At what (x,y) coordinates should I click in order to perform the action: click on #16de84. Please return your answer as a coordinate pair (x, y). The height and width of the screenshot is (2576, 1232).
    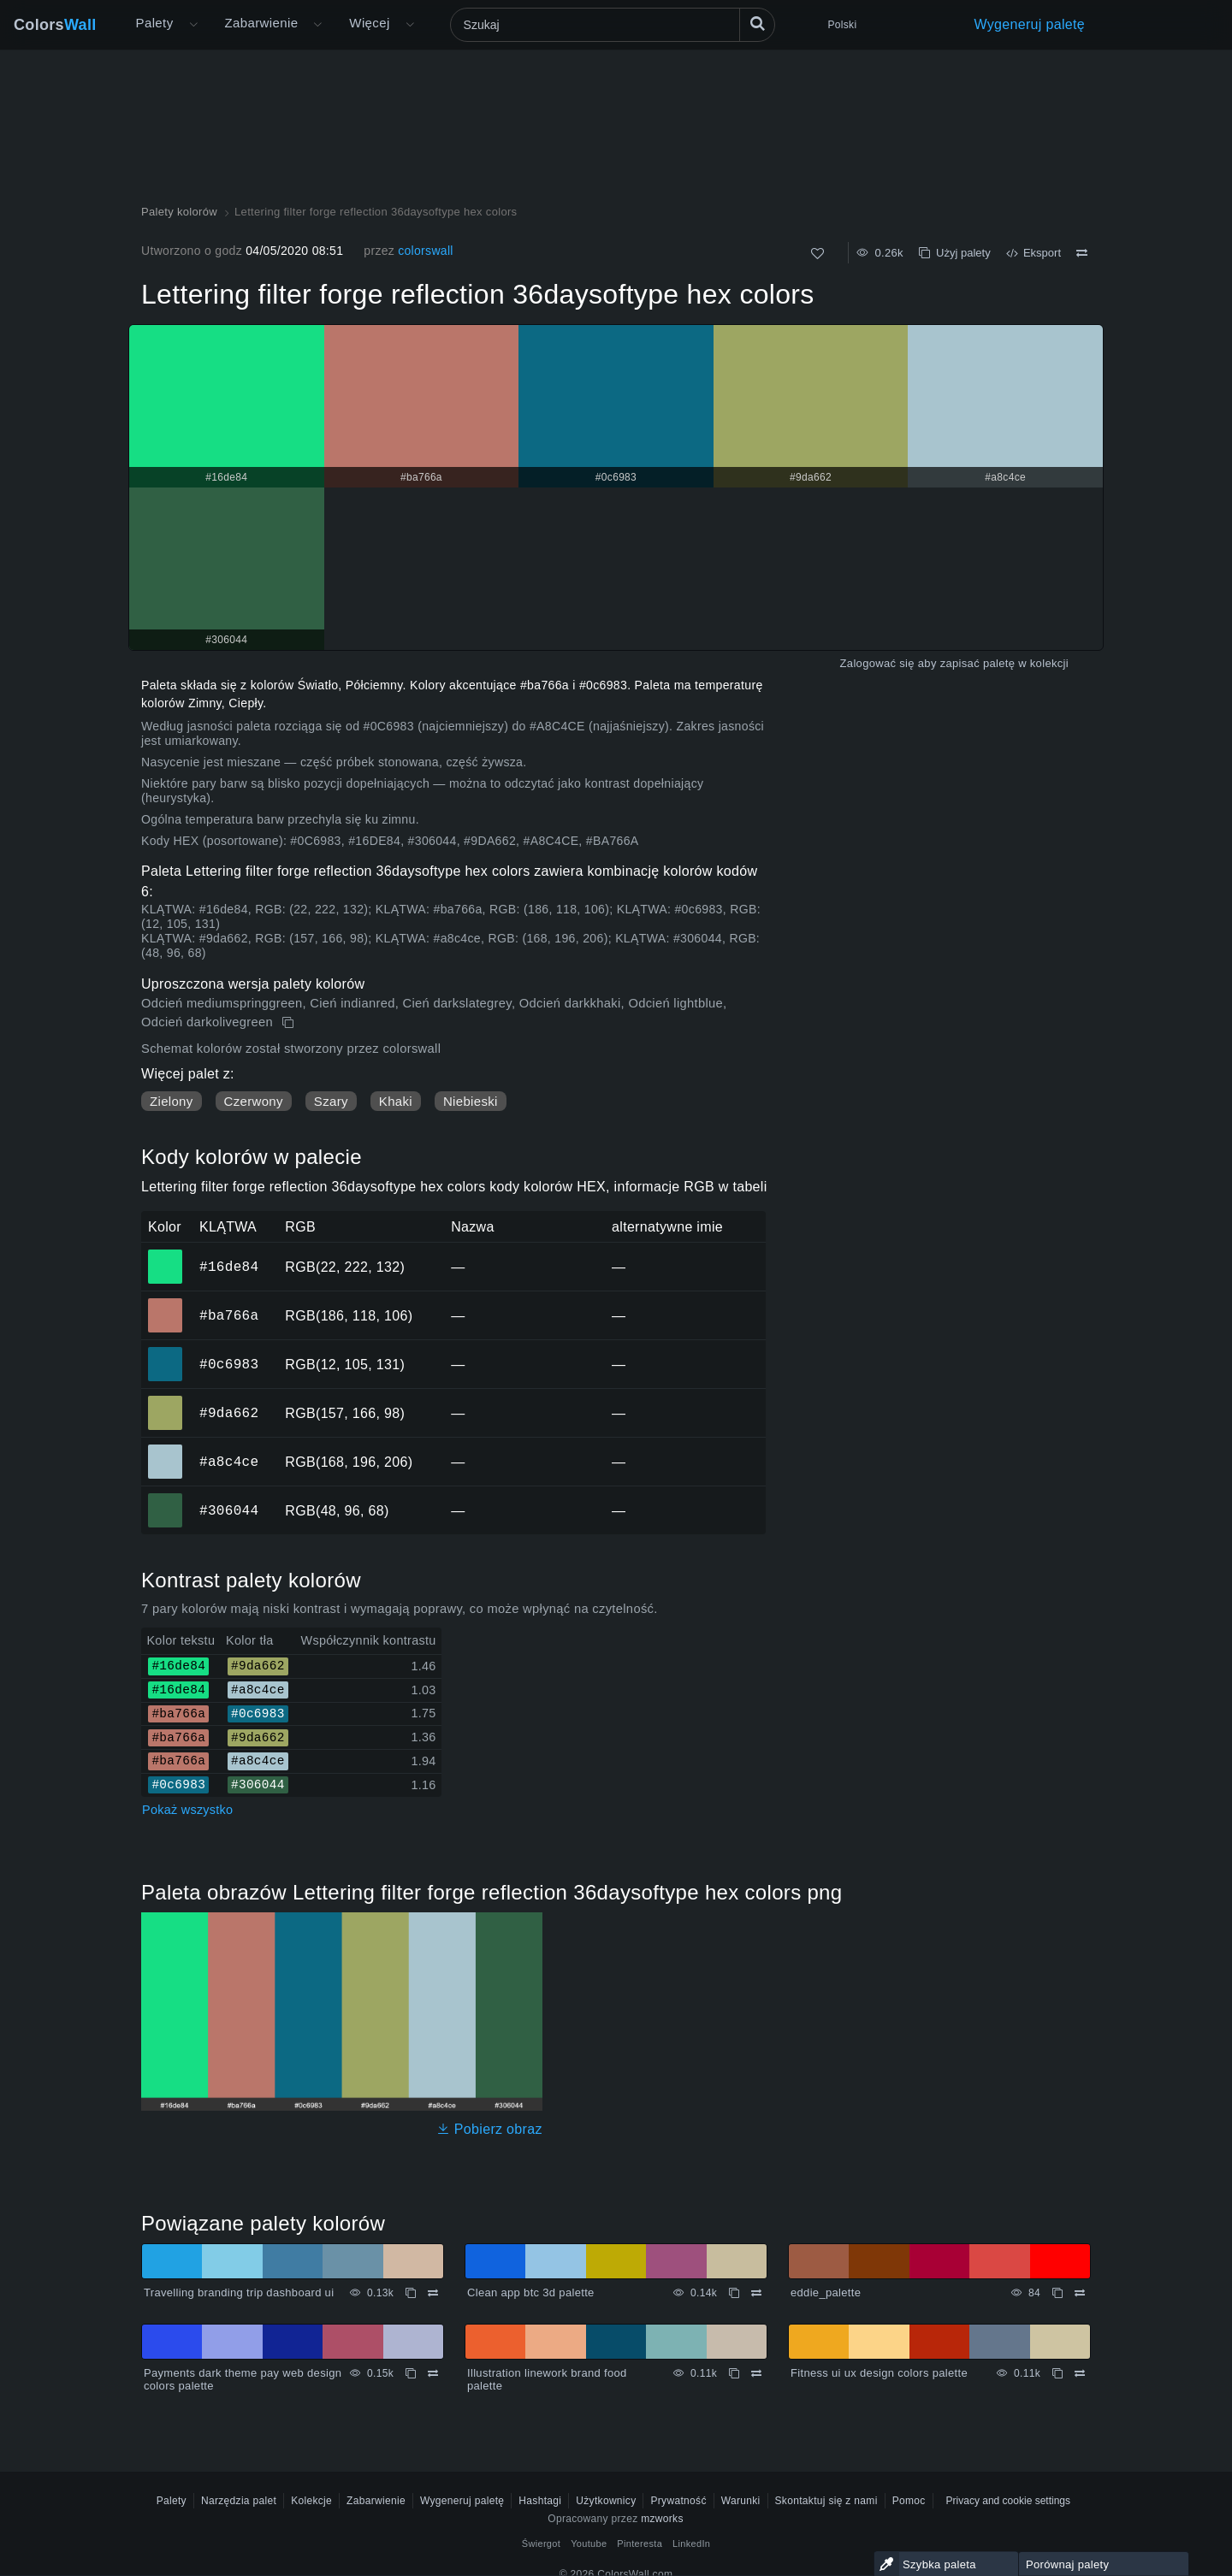
    Looking at the image, I should click on (228, 1266).